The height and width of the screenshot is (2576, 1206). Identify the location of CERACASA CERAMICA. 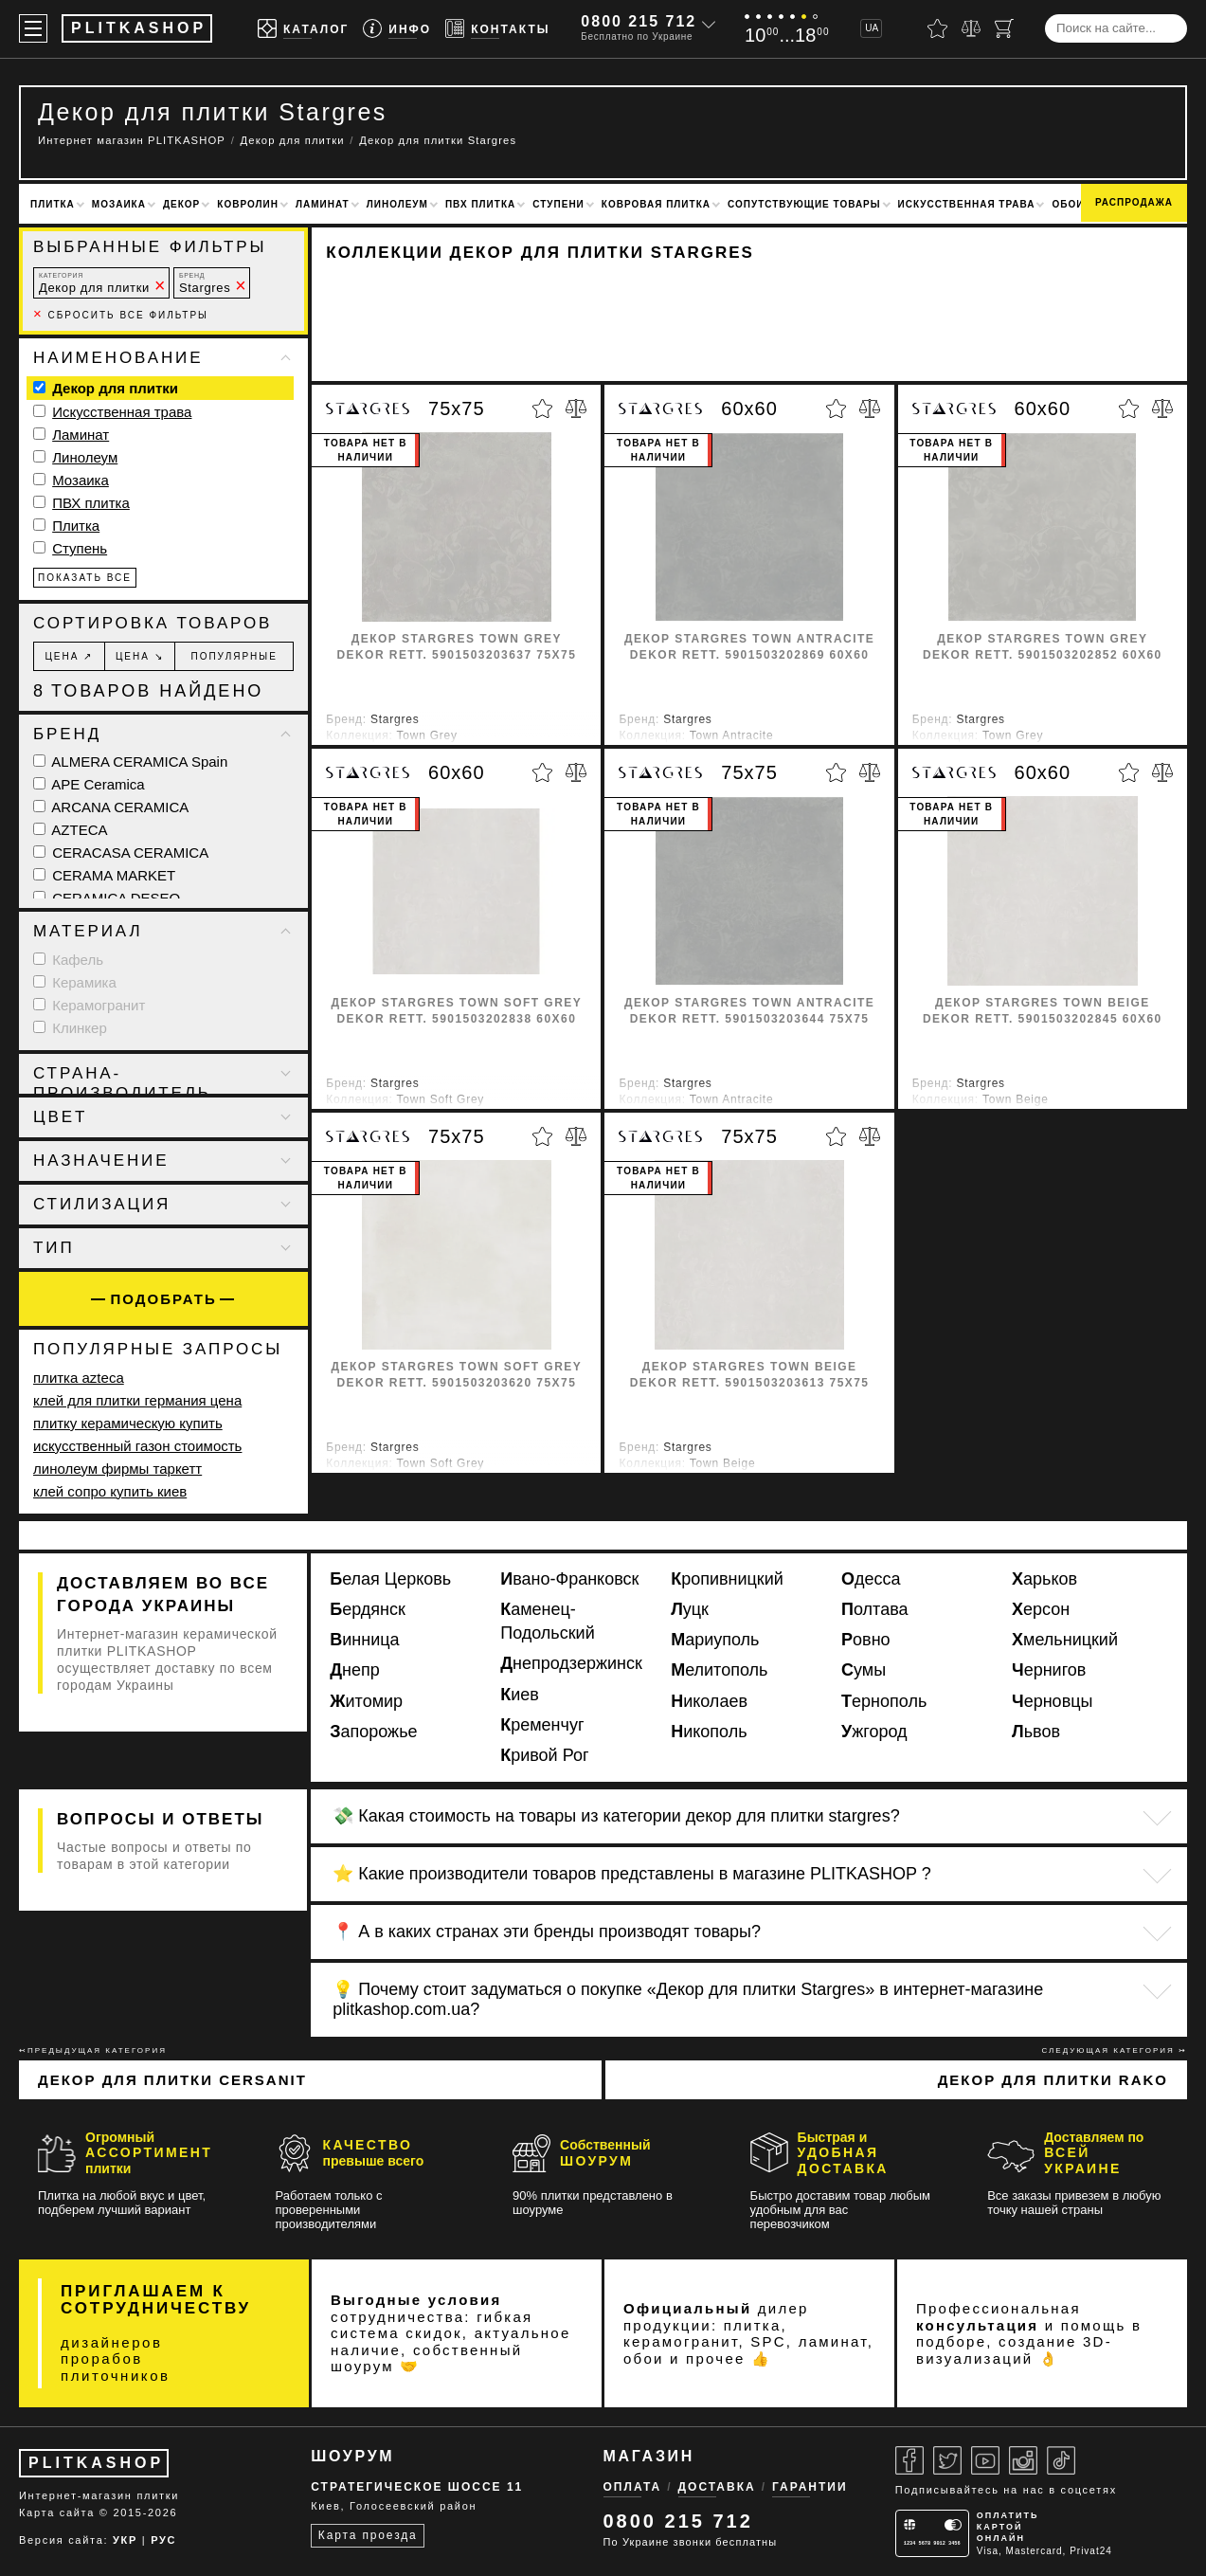
(120, 852).